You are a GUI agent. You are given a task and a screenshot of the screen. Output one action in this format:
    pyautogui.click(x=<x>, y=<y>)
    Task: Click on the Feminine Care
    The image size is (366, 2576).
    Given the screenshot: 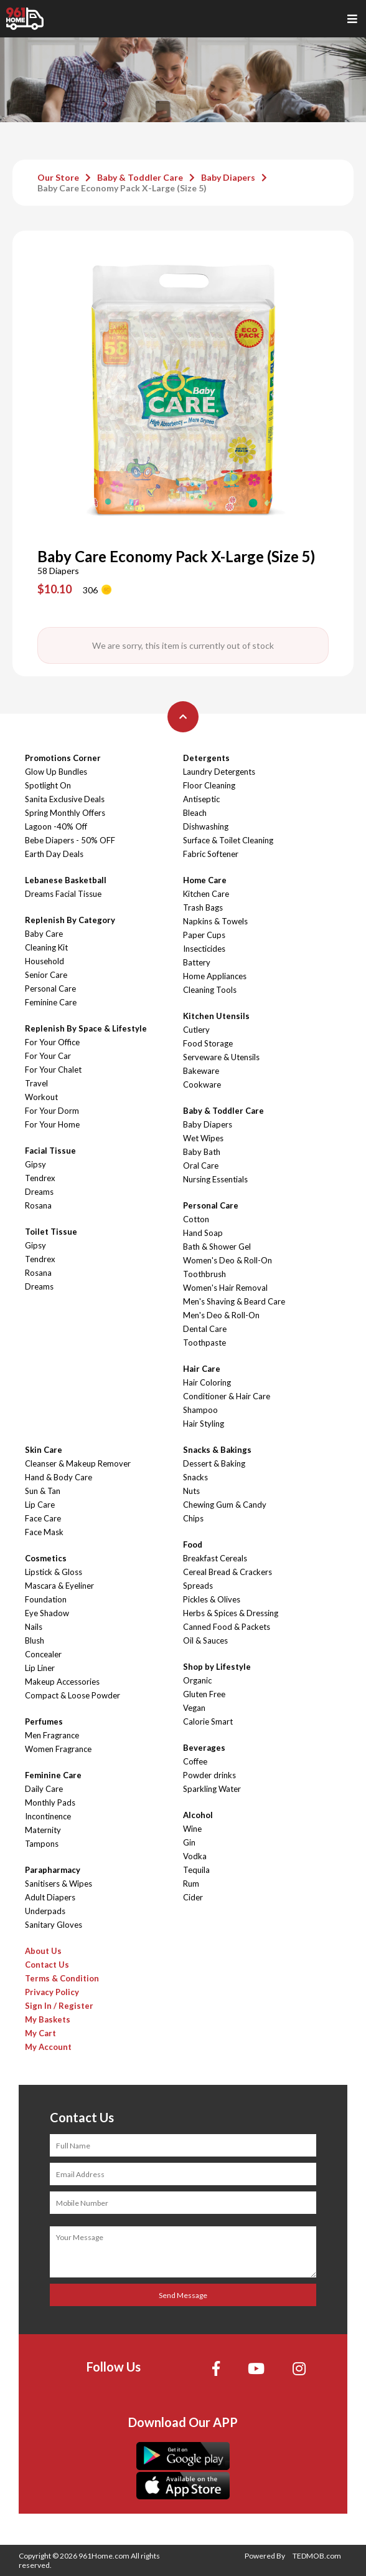 What is the action you would take?
    pyautogui.click(x=51, y=1002)
    